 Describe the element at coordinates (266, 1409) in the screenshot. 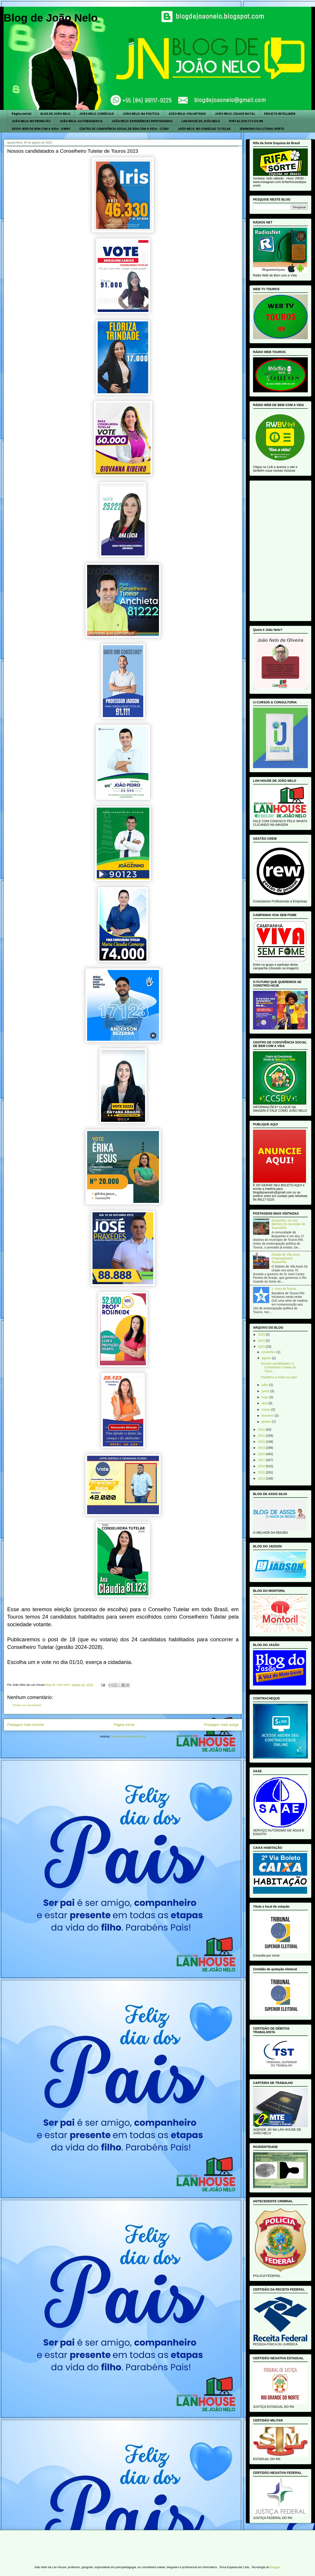

I see `março` at that location.